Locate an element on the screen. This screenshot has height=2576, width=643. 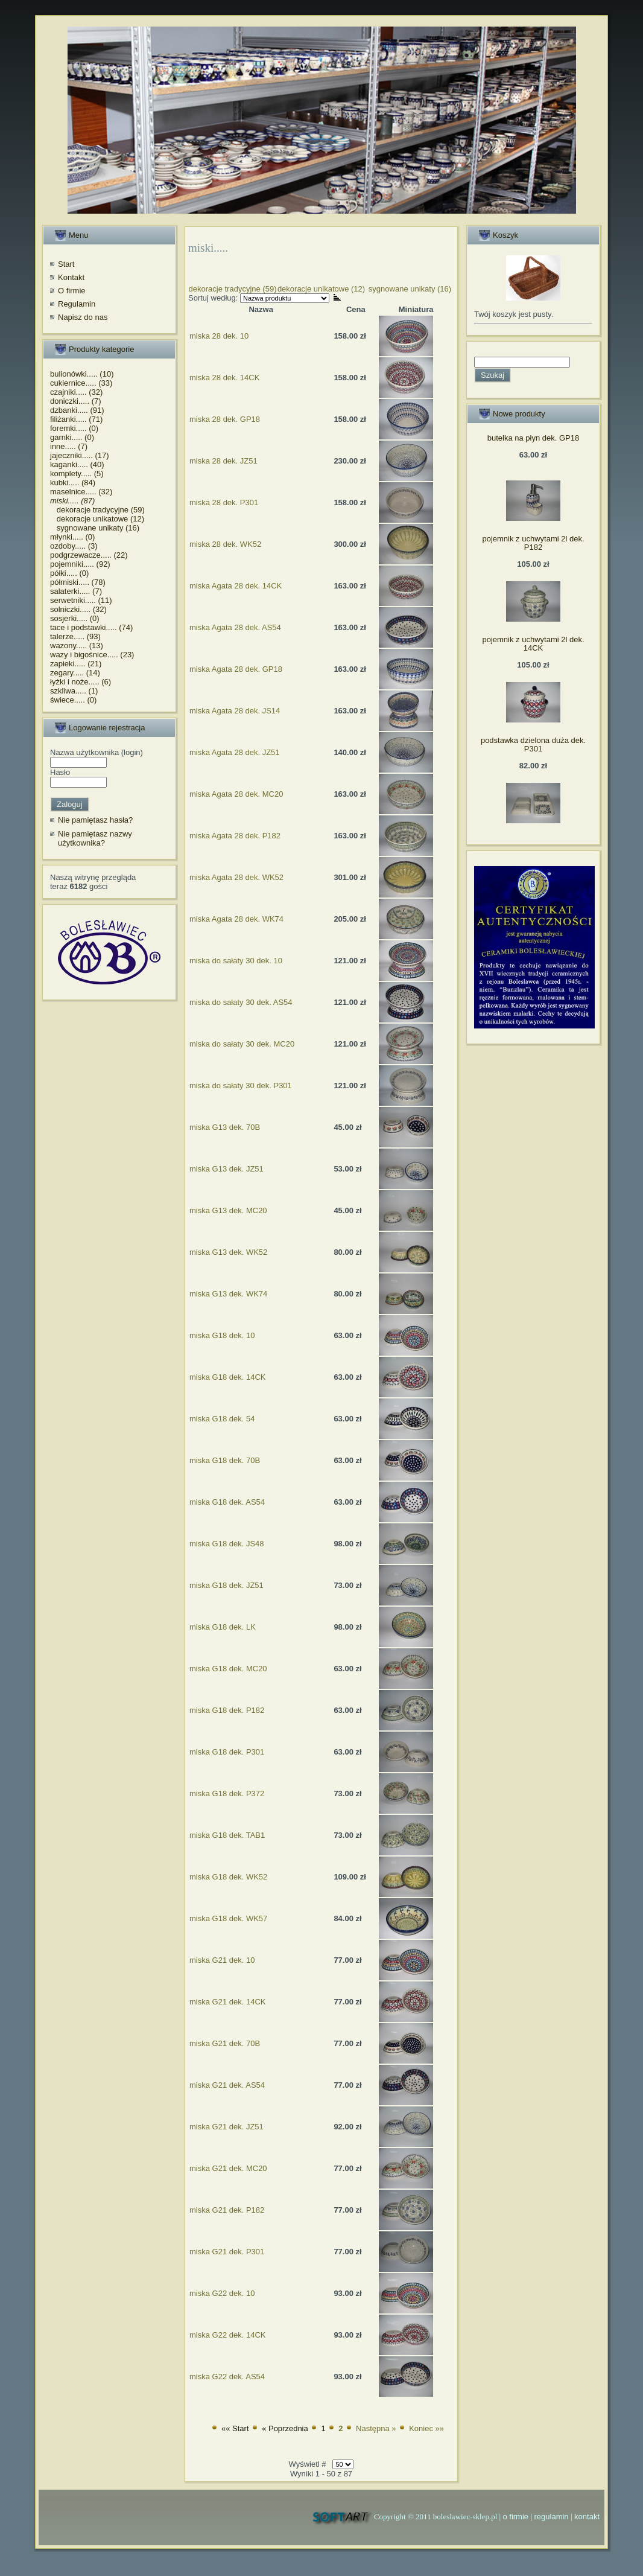
sosjerki..... (0) is located at coordinates (75, 618).